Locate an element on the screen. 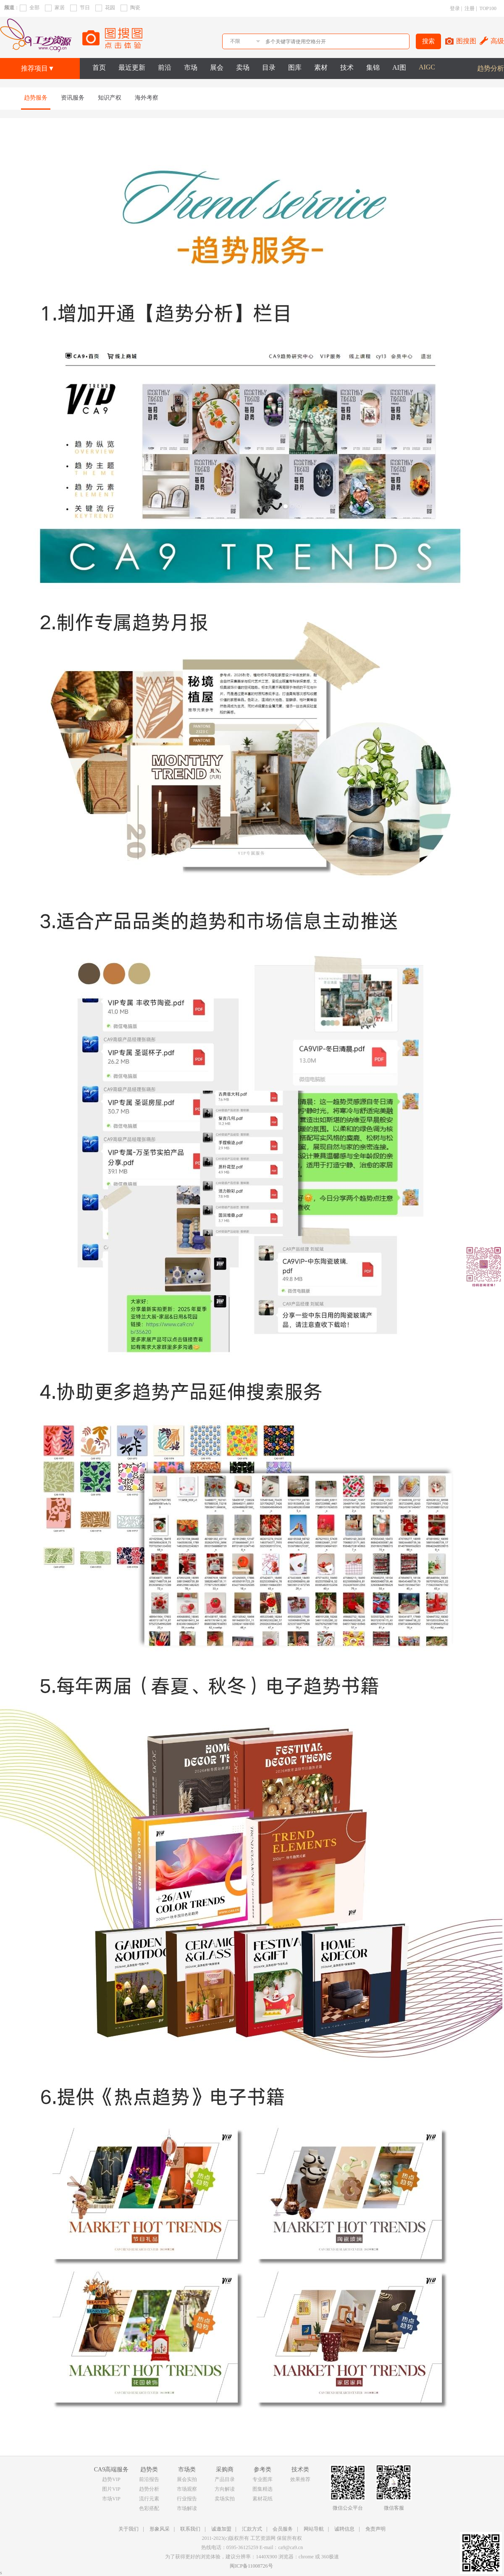 The image size is (504, 2576). 注册 is located at coordinates (470, 8).